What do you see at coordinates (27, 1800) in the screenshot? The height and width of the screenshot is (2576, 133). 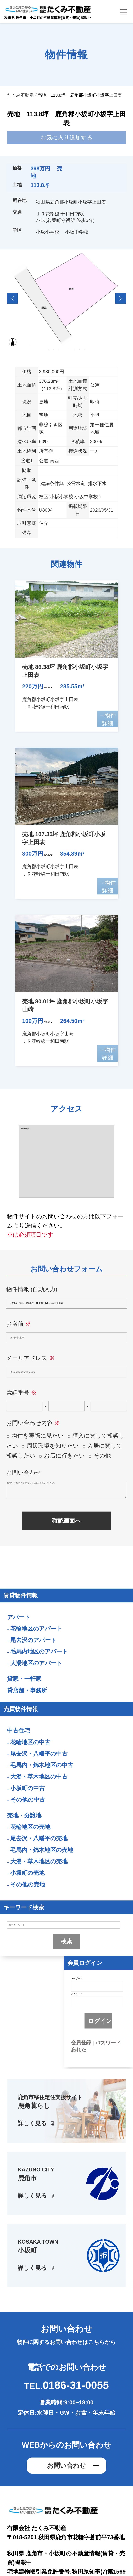 I see `その他の中古` at bounding box center [27, 1800].